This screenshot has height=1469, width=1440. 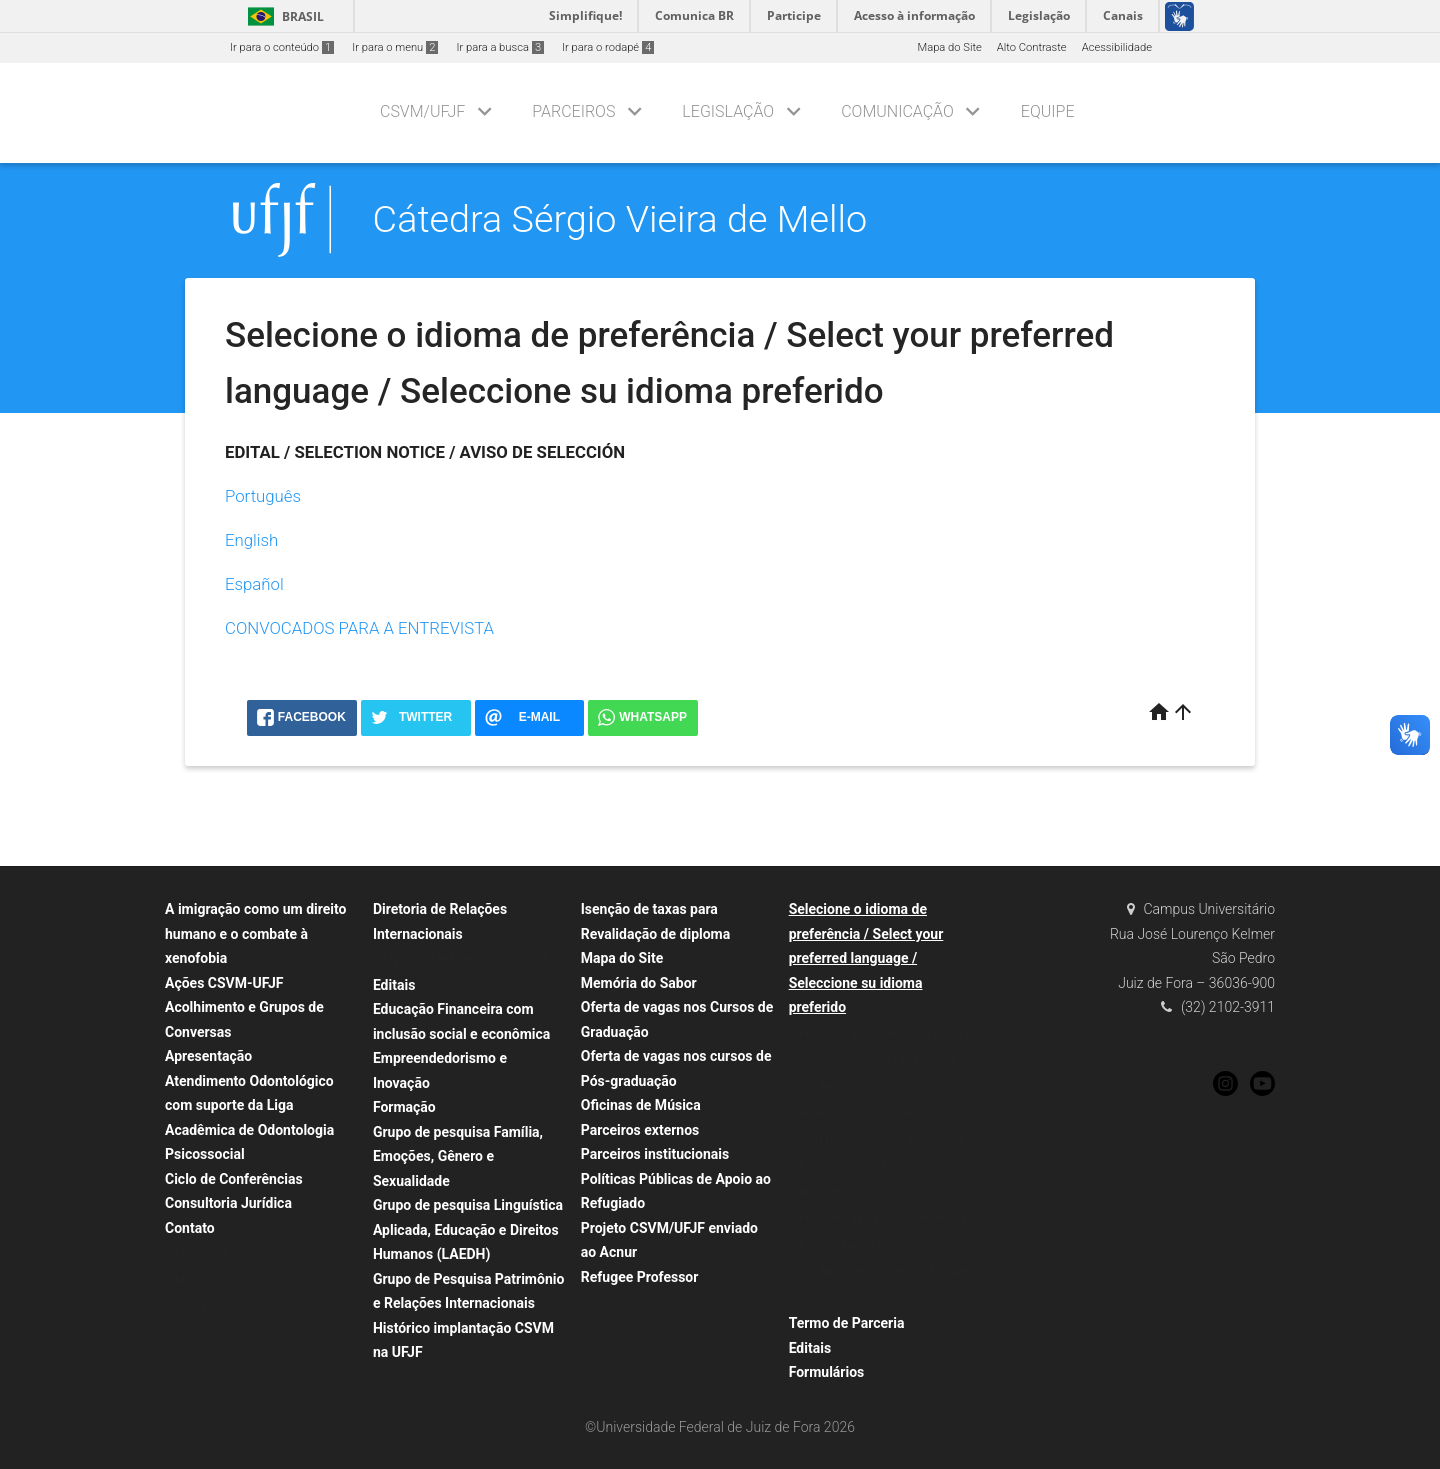 I want to click on Memória do Sabor, so click(x=639, y=983).